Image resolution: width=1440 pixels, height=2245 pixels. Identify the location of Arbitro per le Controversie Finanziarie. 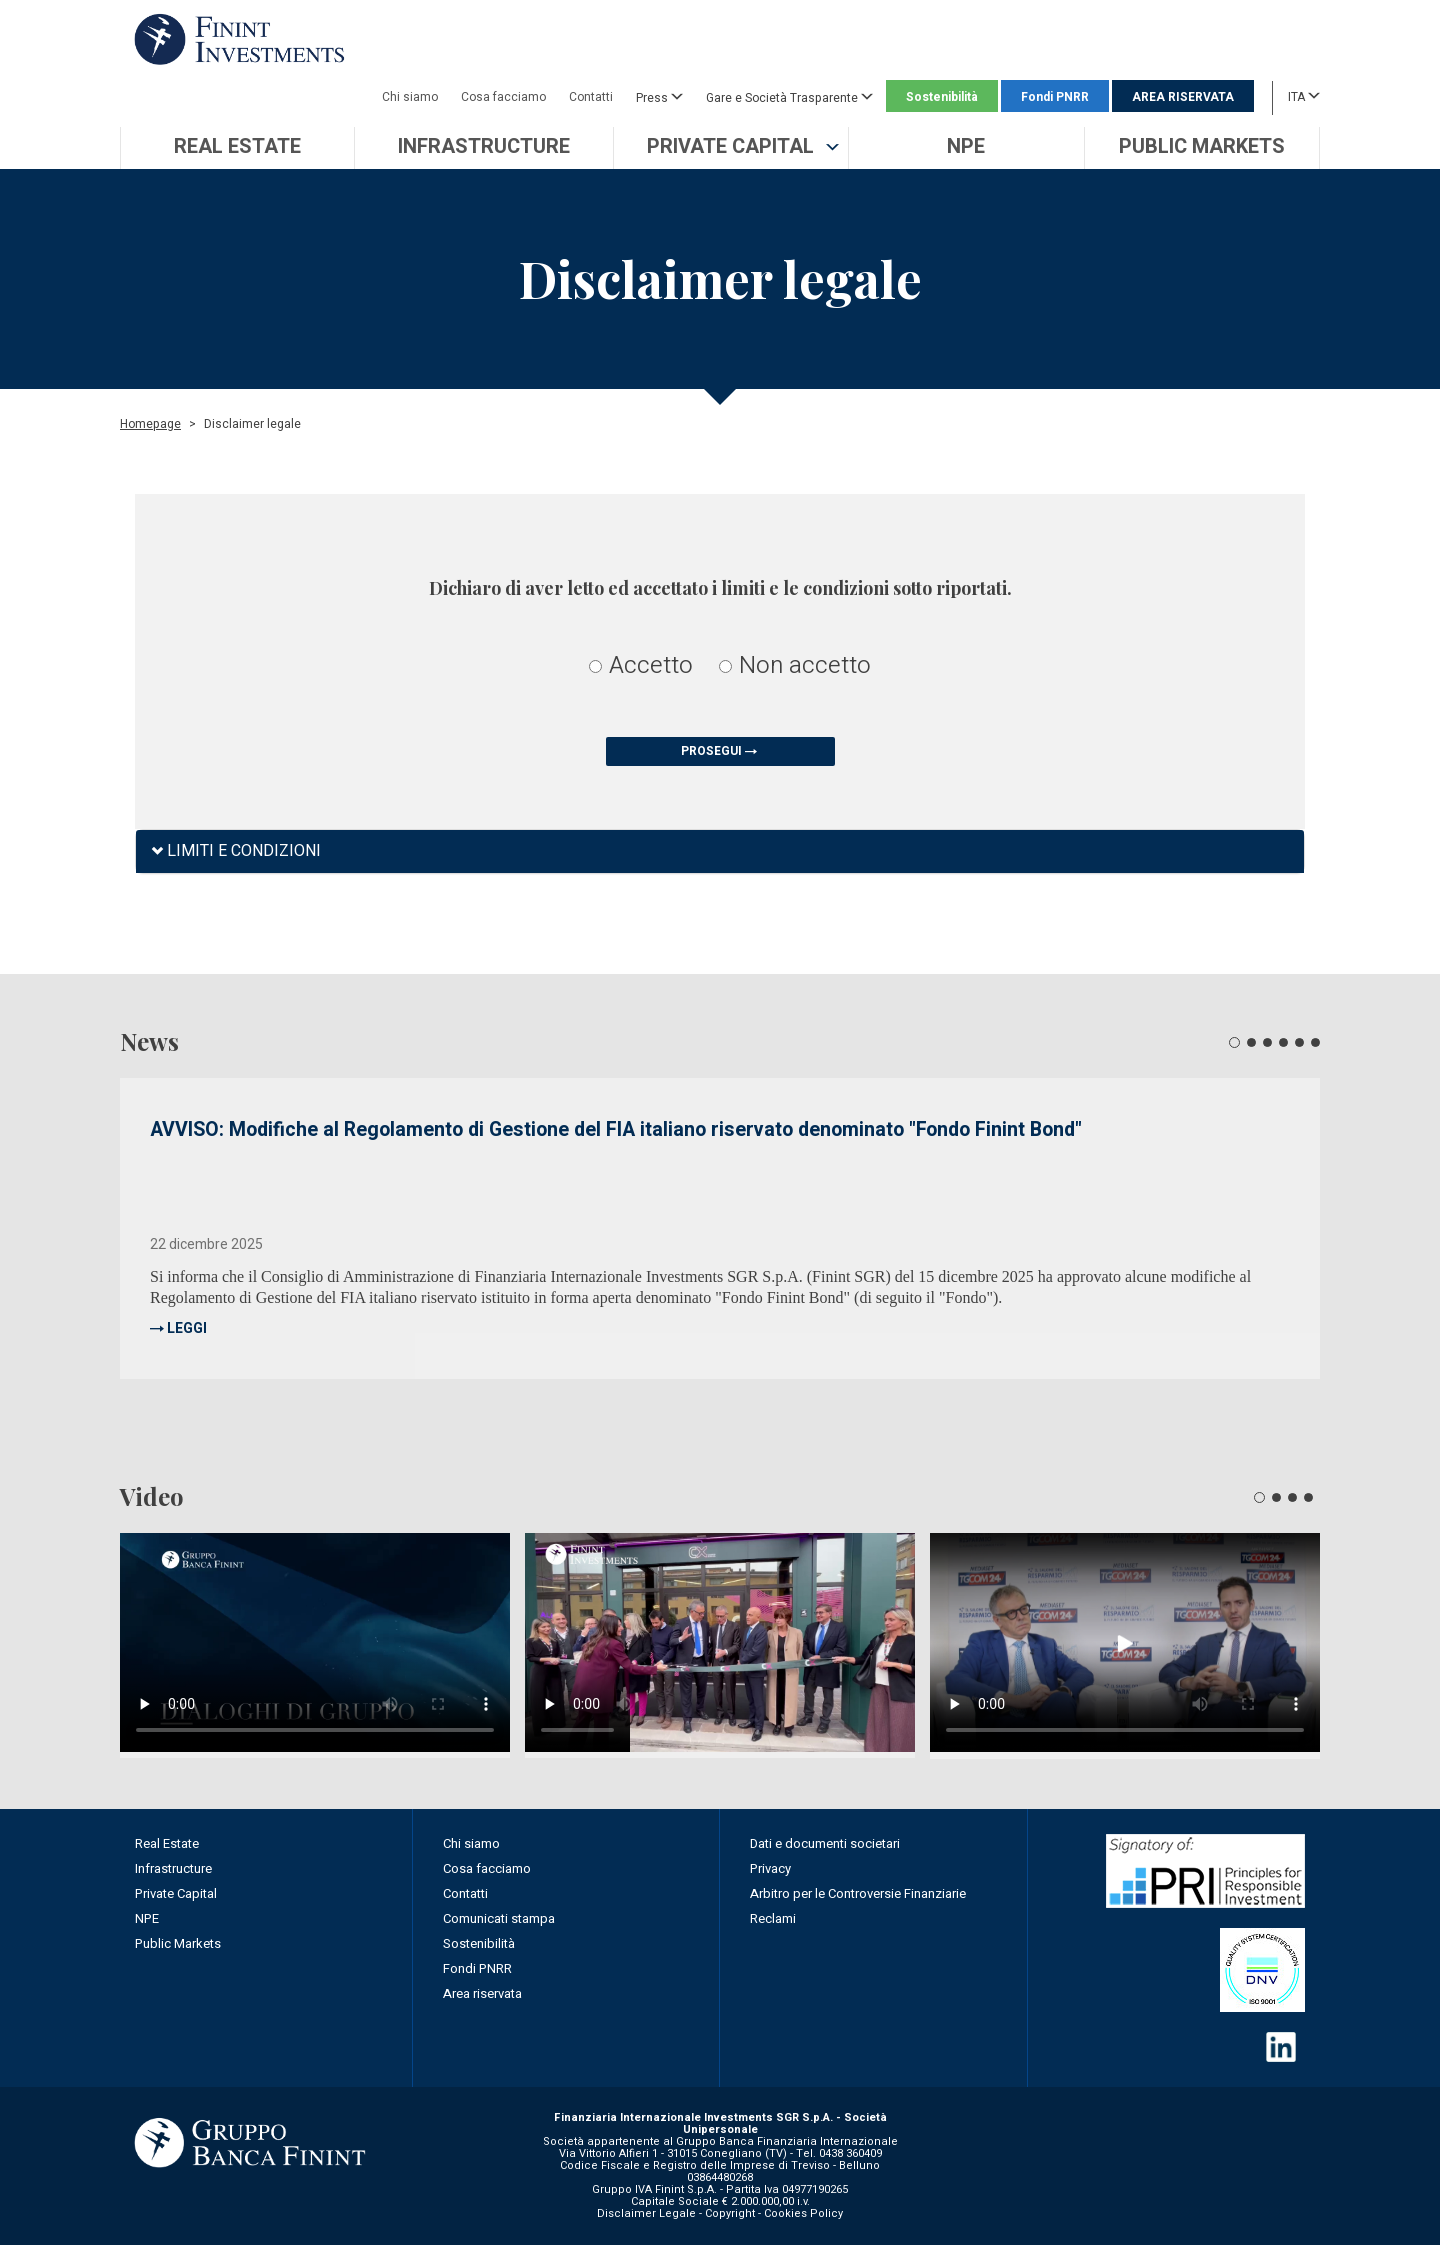
(858, 1893).